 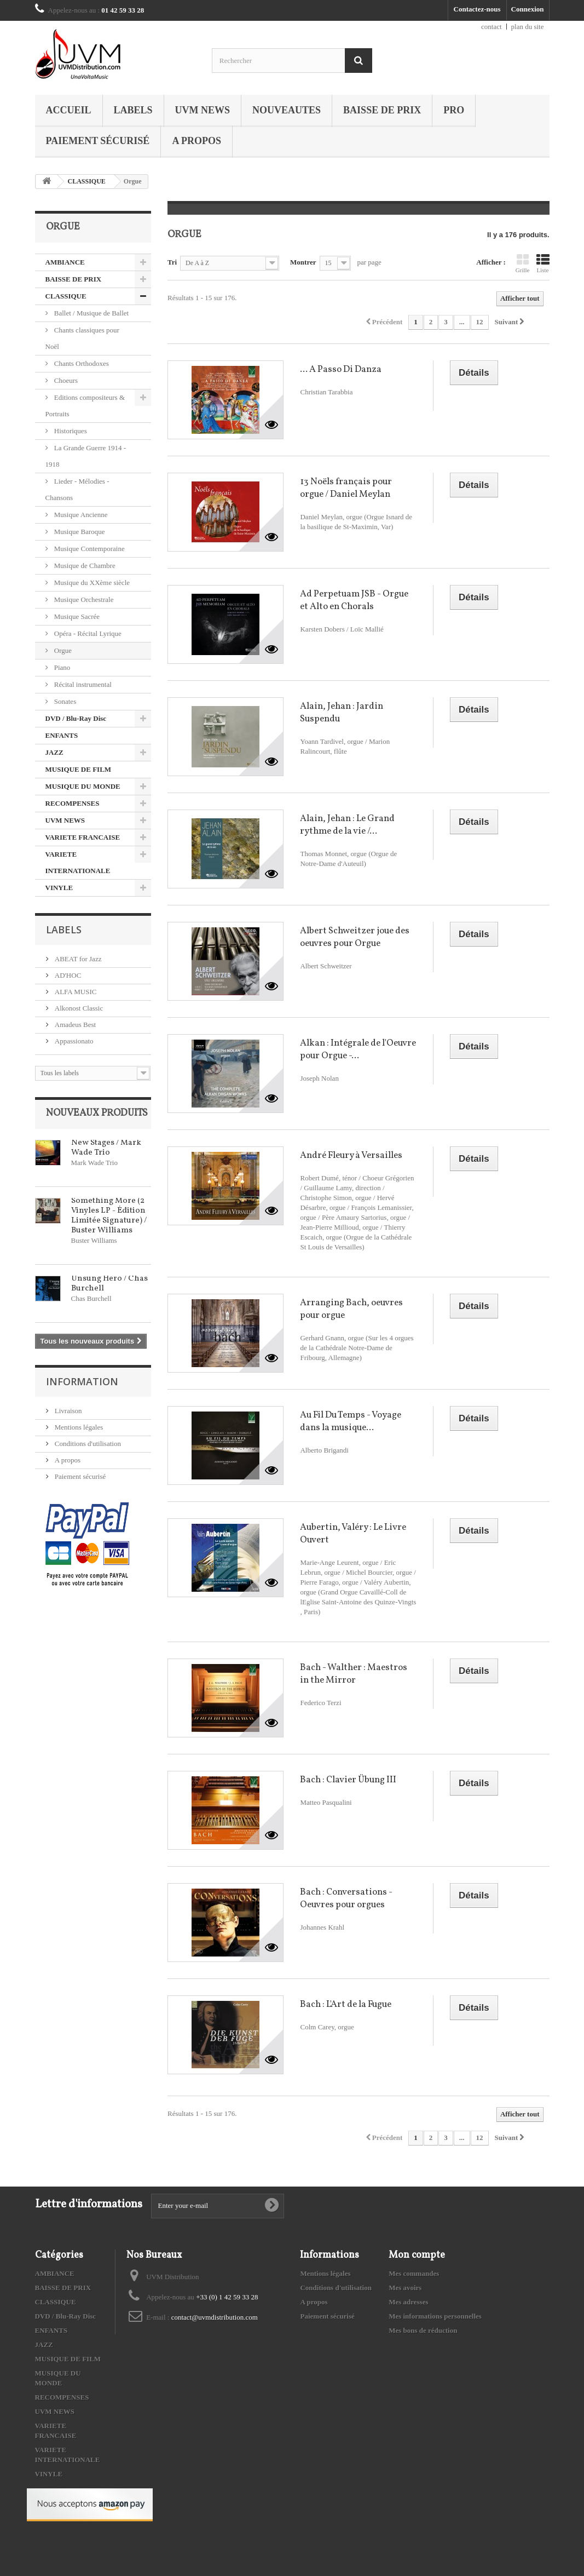 I want to click on Liste, so click(x=543, y=263).